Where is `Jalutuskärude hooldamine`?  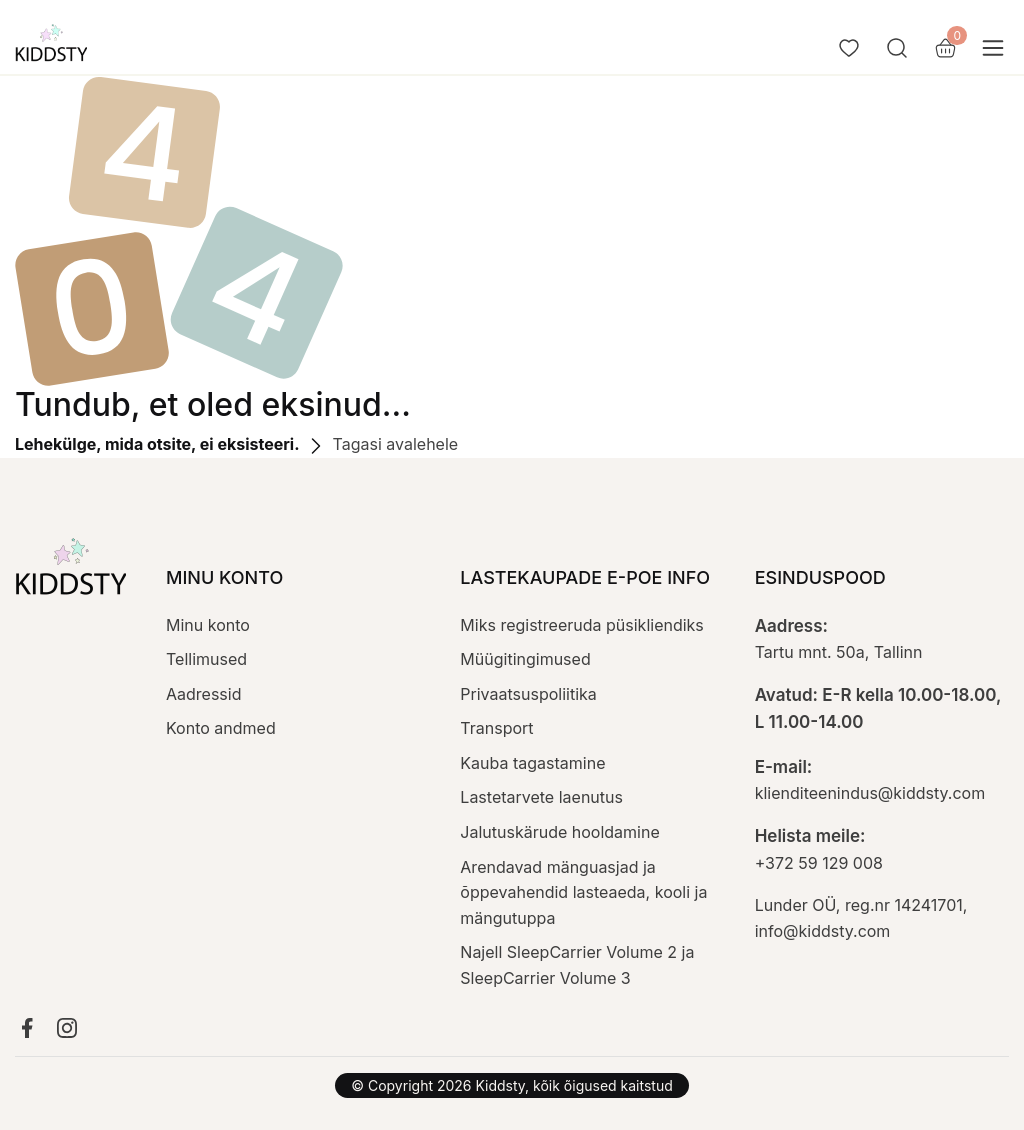 Jalutuskärude hooldamine is located at coordinates (559, 832).